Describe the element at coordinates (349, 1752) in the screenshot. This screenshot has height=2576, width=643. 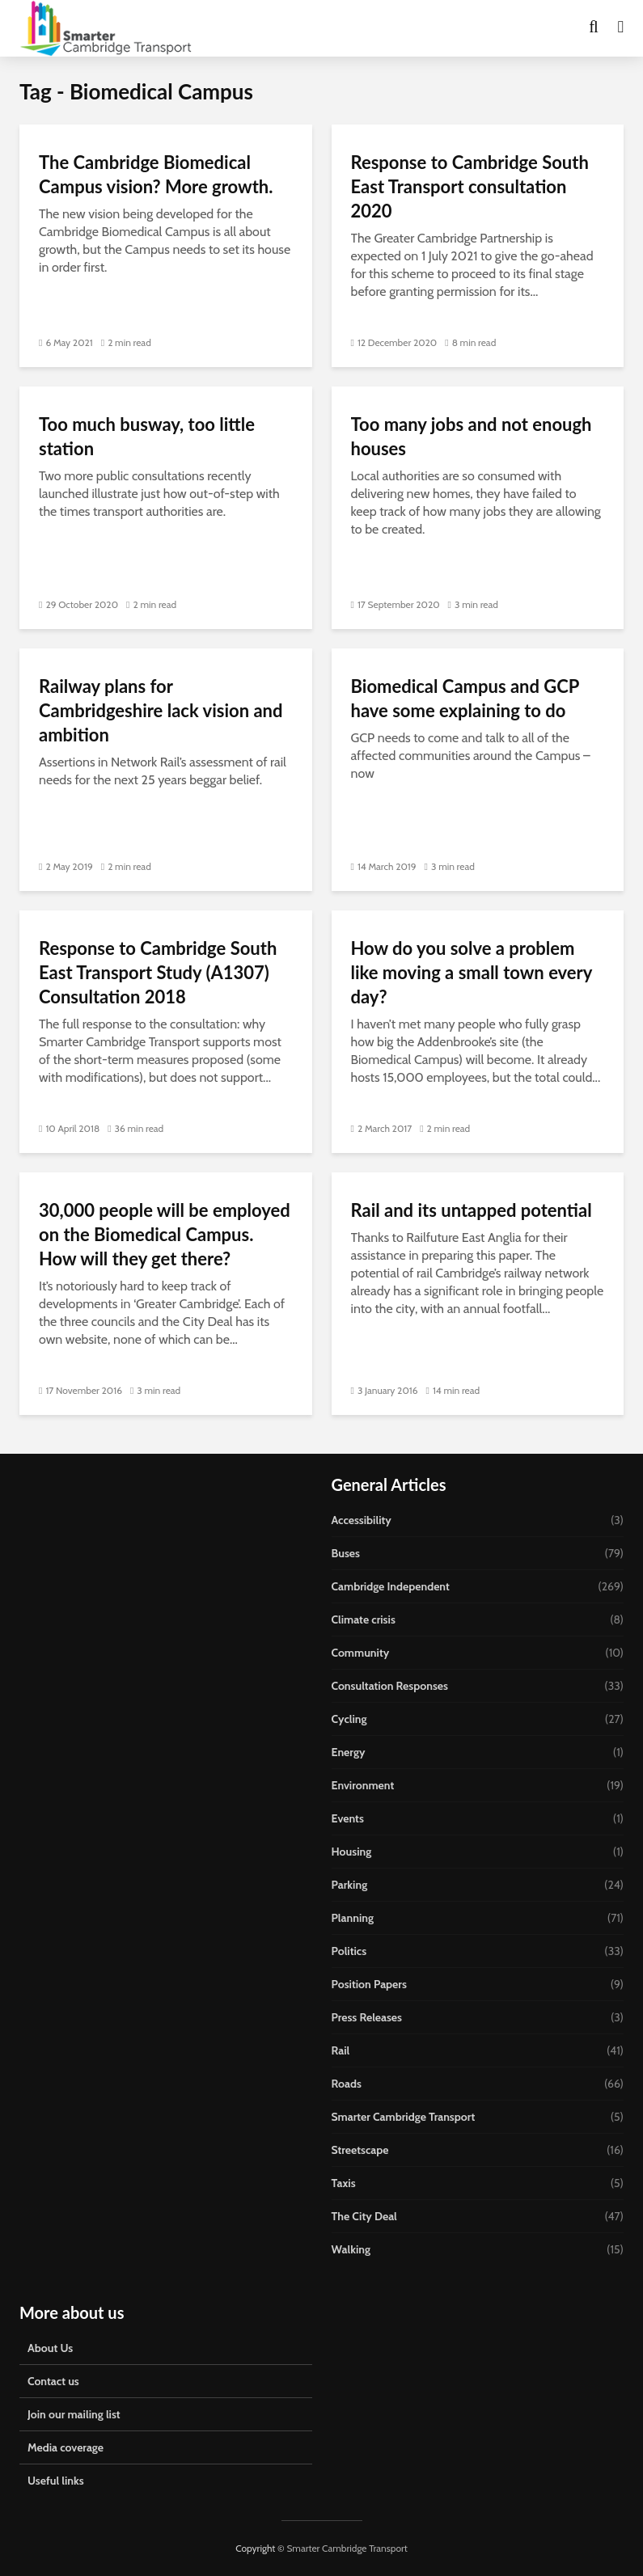
I see `Energy` at that location.